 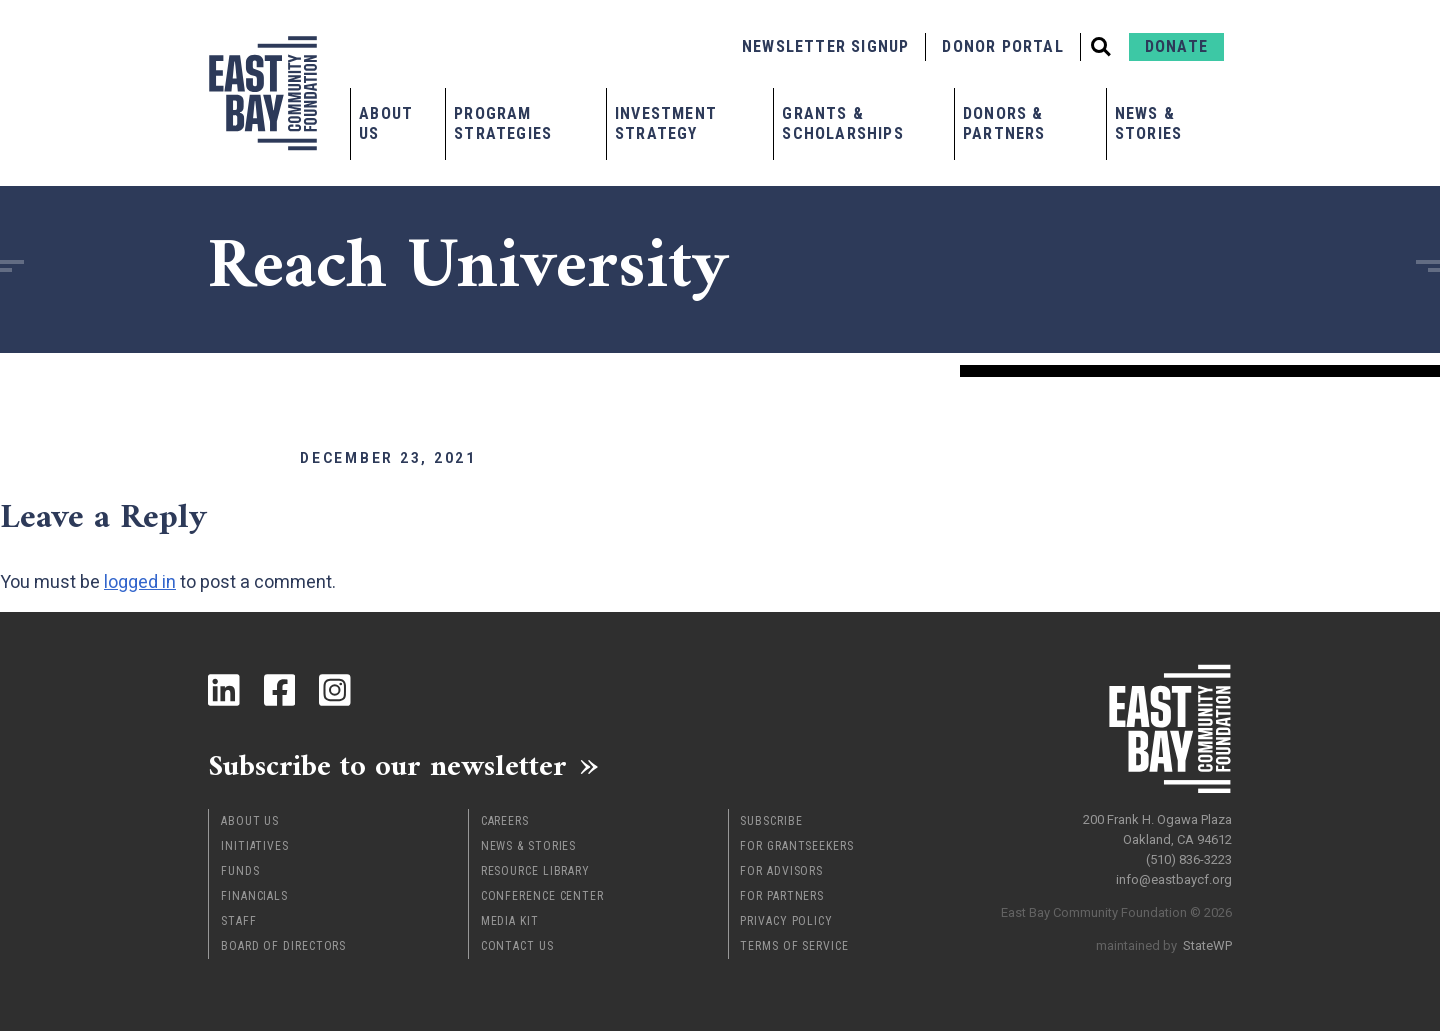 I want to click on info@eastbaycf.org, so click(x=1174, y=879).